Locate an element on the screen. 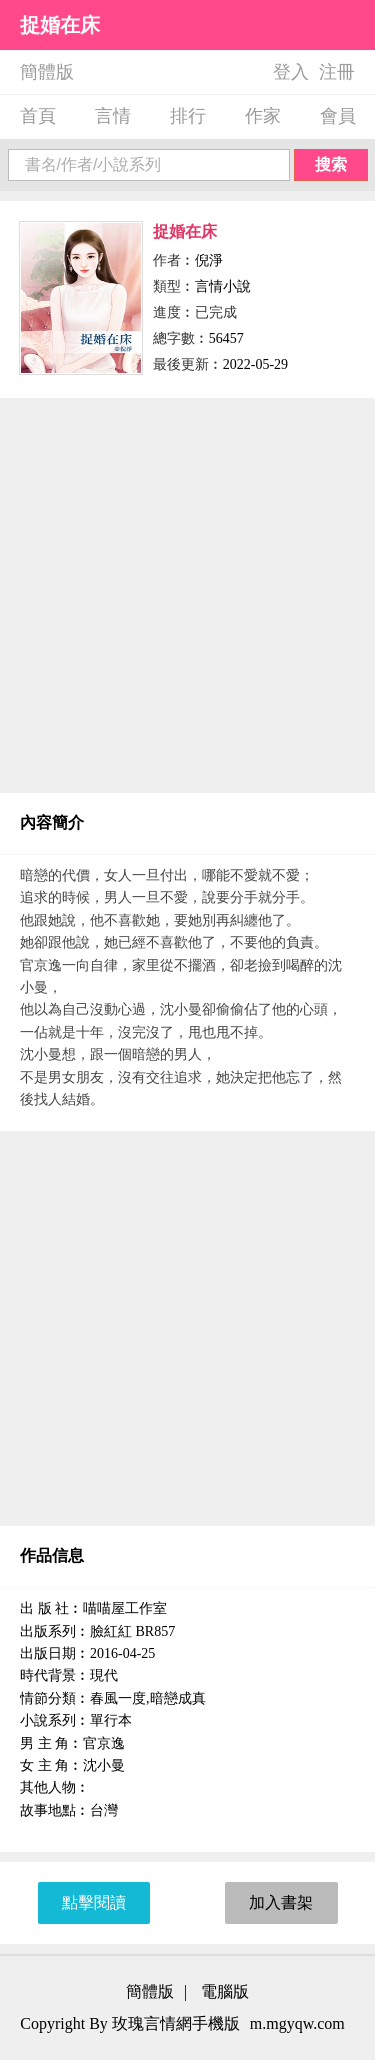 The width and height of the screenshot is (375, 2060). [Advertisement] is located at coordinates (187, 595).